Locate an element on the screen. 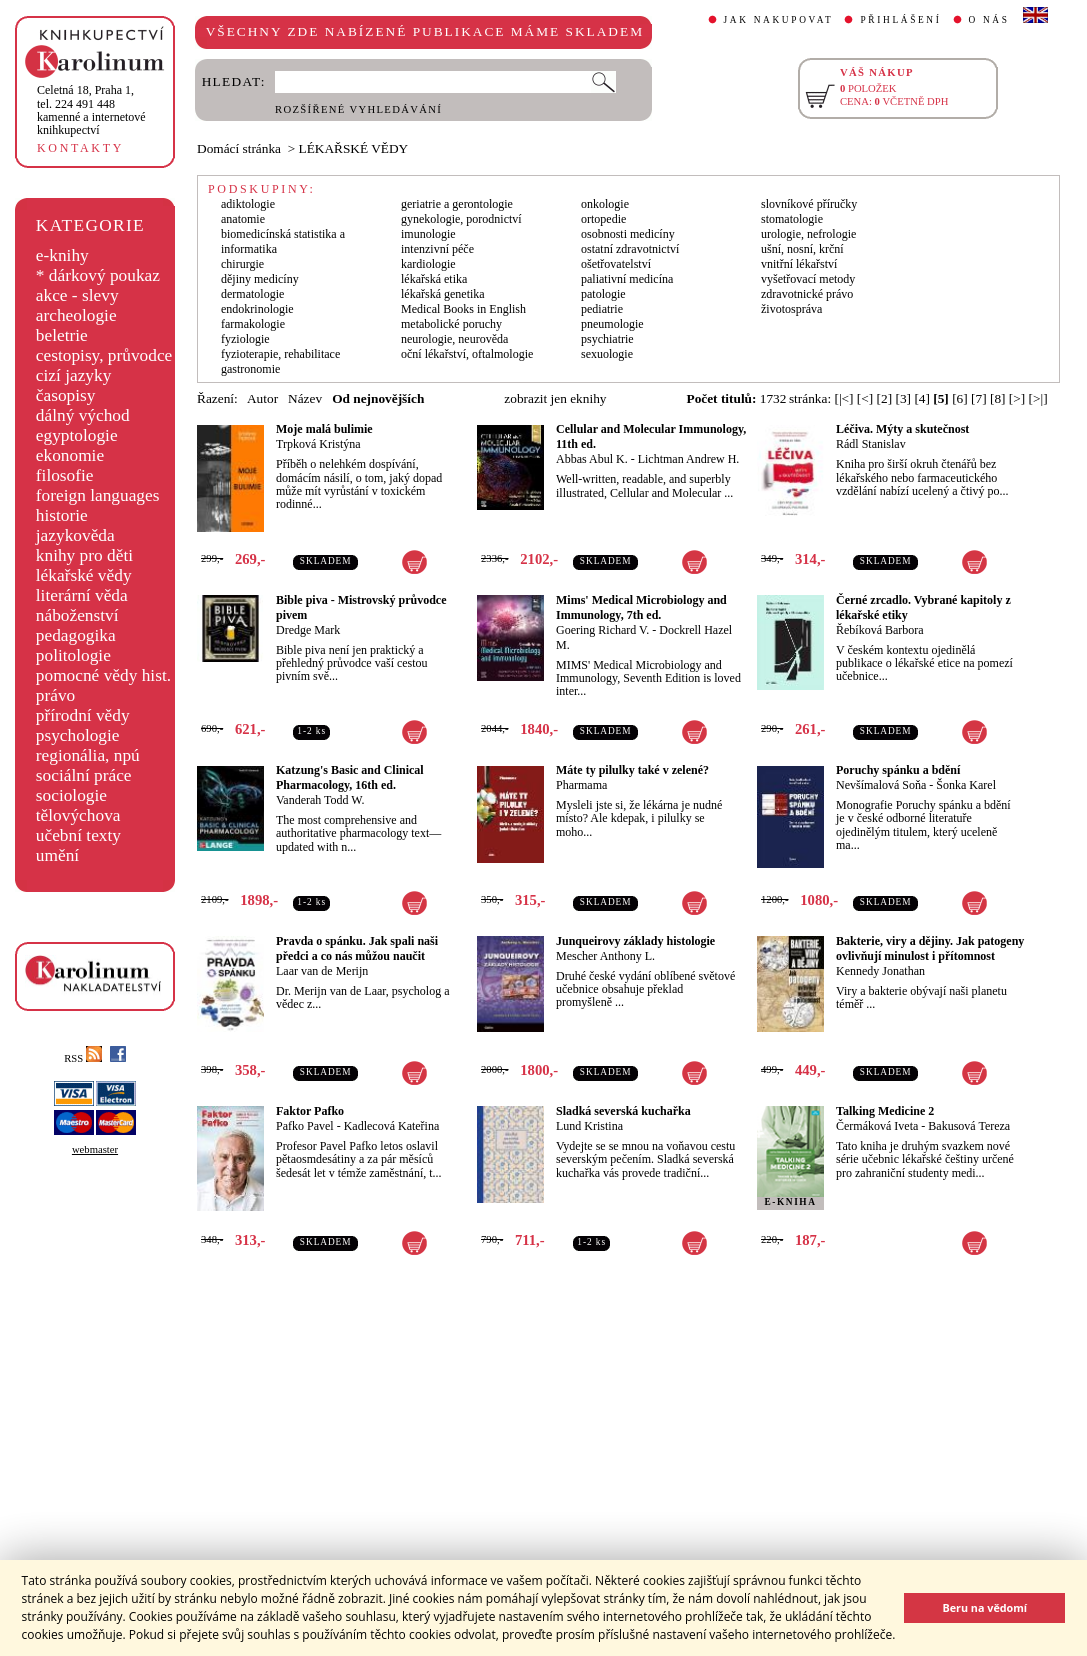 The image size is (1087, 1656). Bakterie, viry a dějiny. Jak patogeny ovlivňují minulost i přítomnost is located at coordinates (930, 948).